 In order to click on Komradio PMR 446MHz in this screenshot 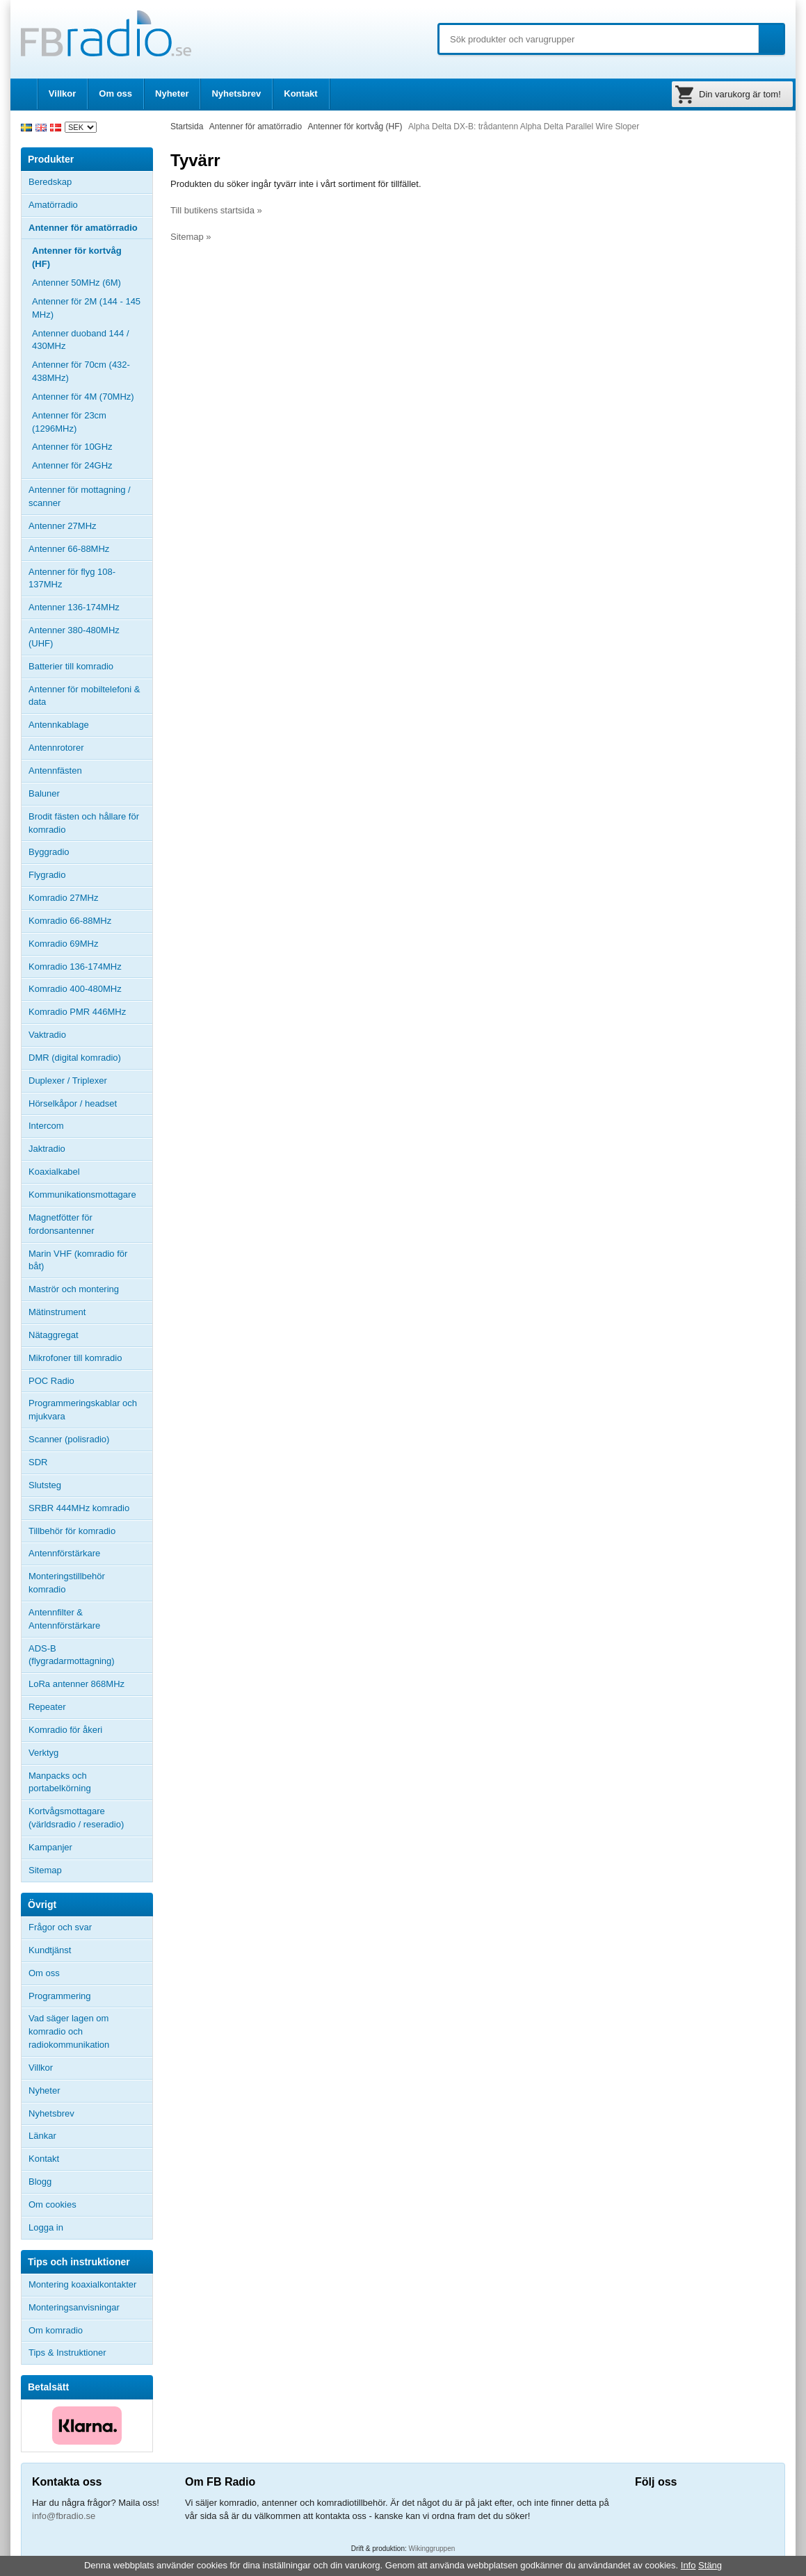, I will do `click(77, 1011)`.